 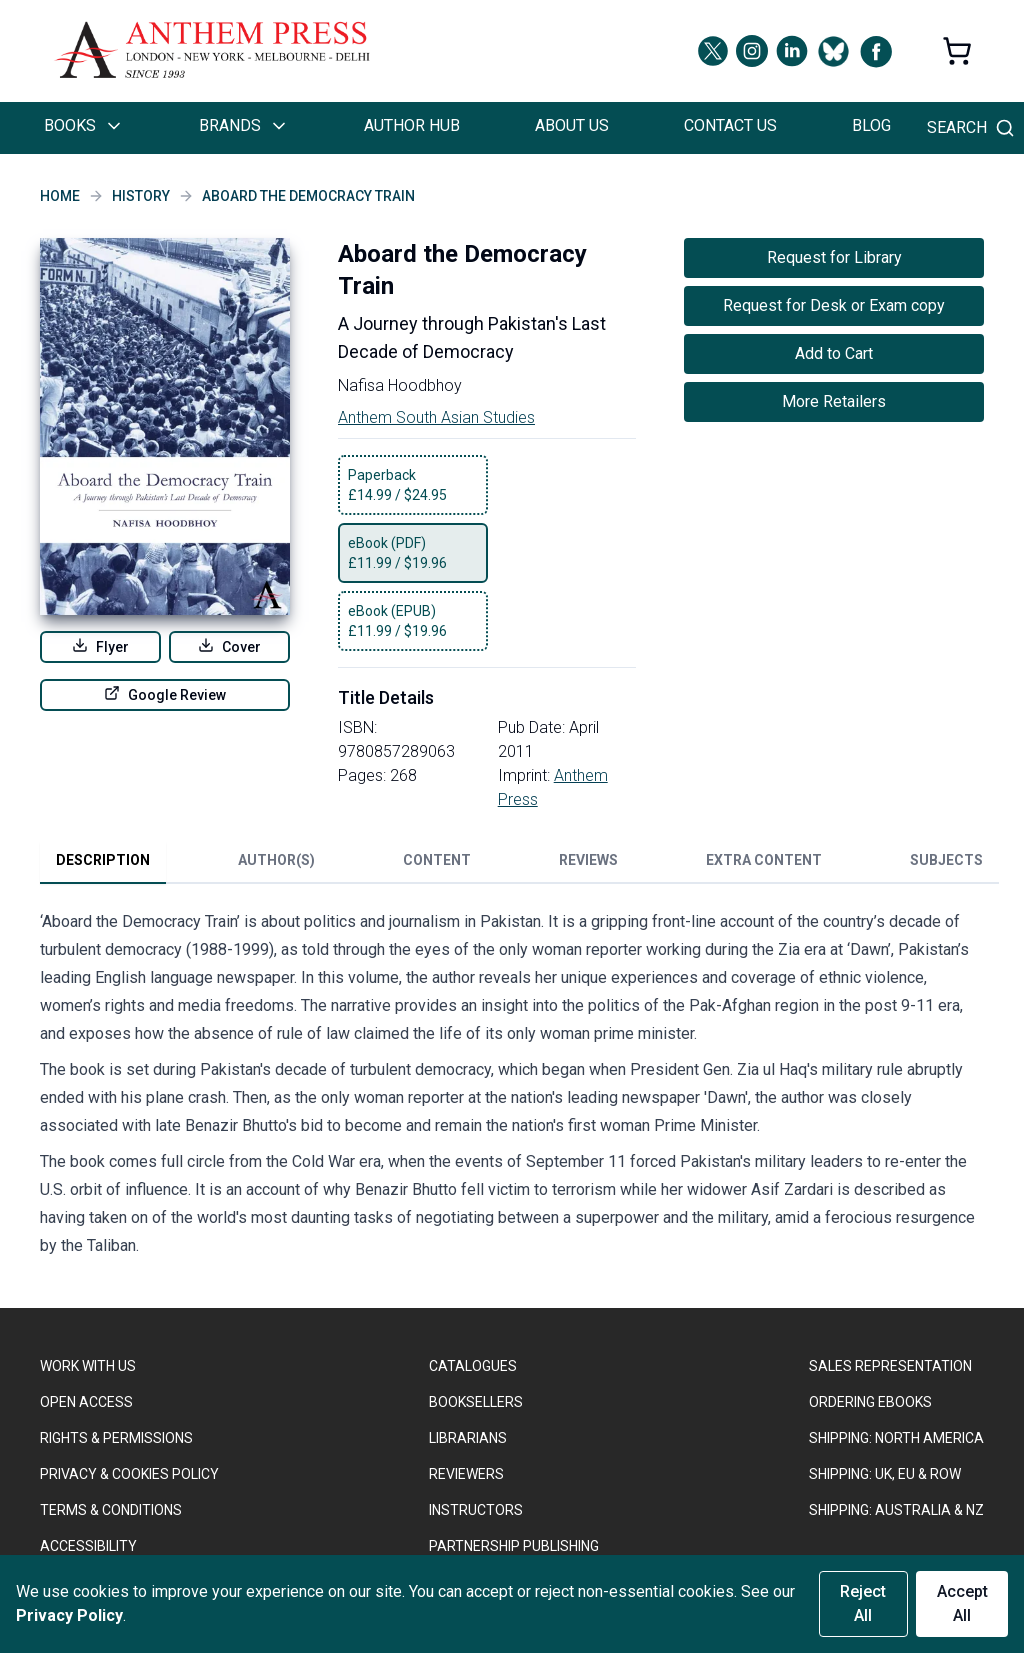 I want to click on Request for Desk or Exam copy, so click(x=834, y=305).